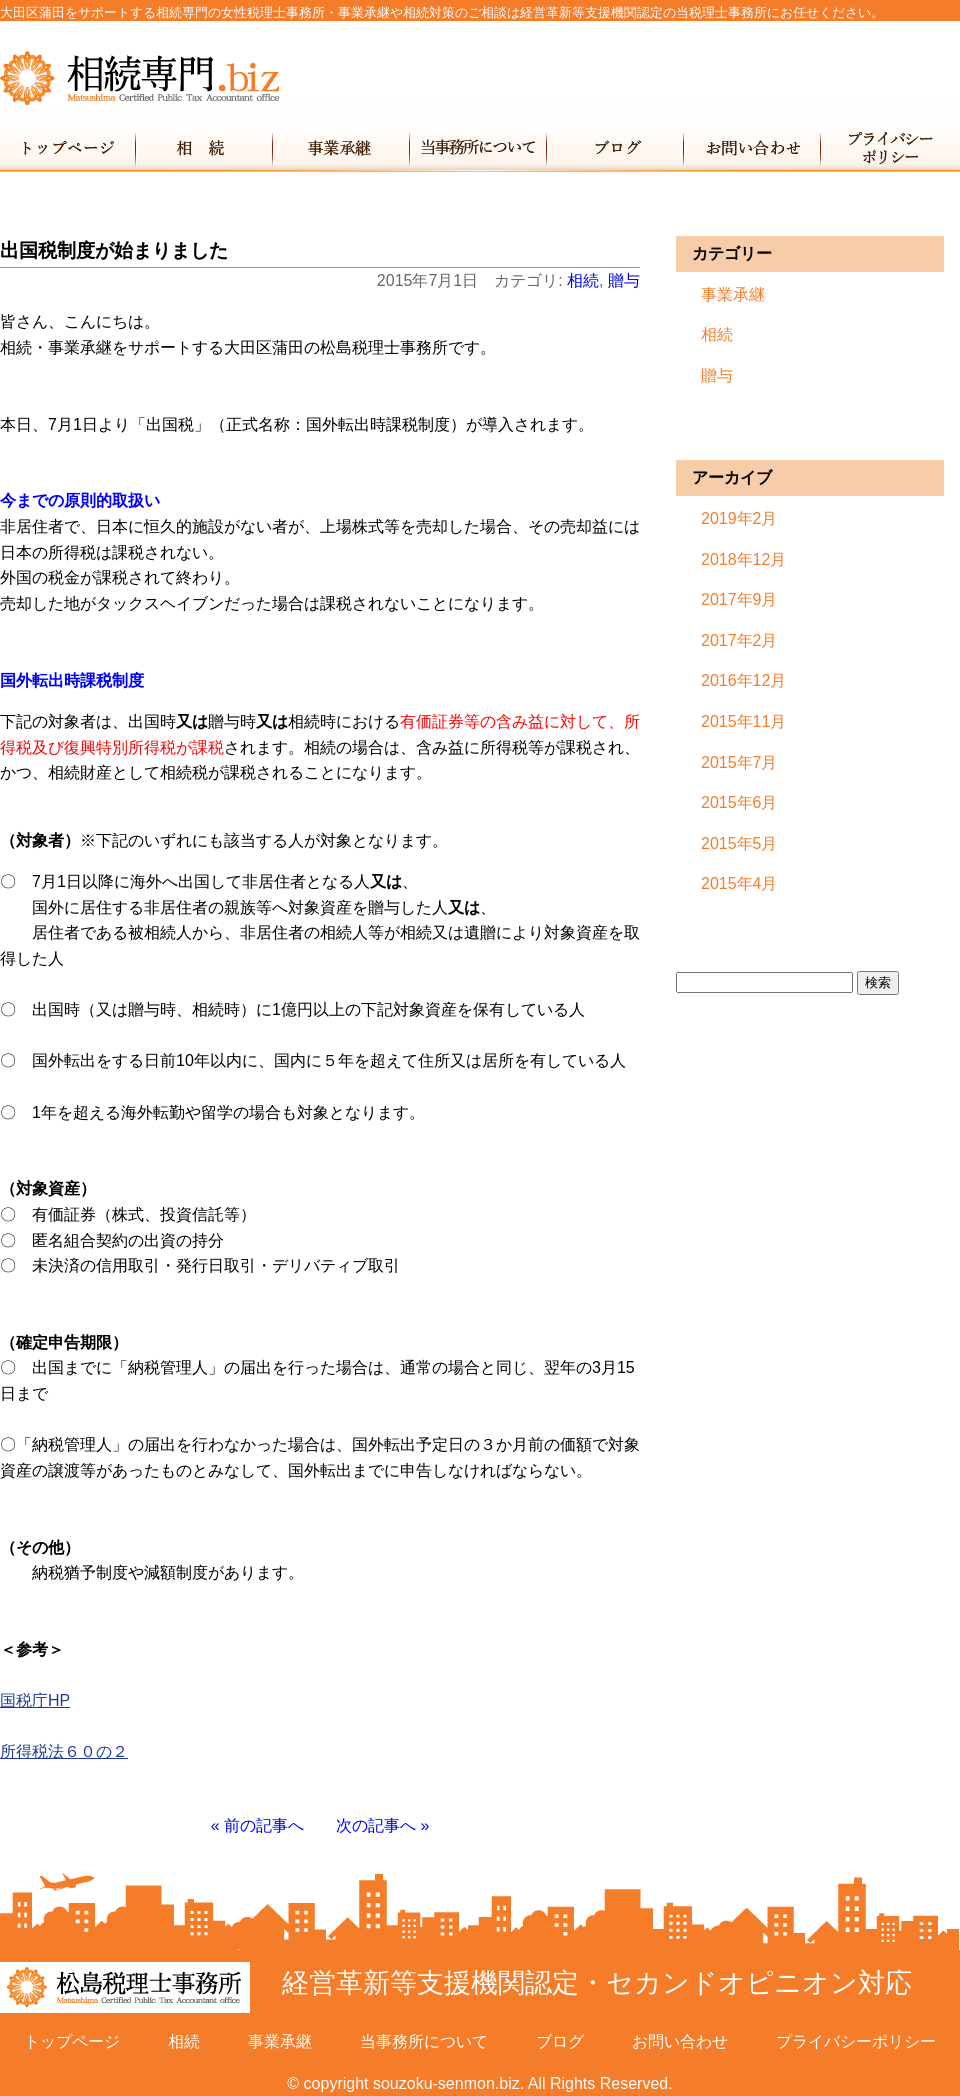 This screenshot has height=2096, width=960. Describe the element at coordinates (382, 1825) in the screenshot. I see `次の記事へ »` at that location.